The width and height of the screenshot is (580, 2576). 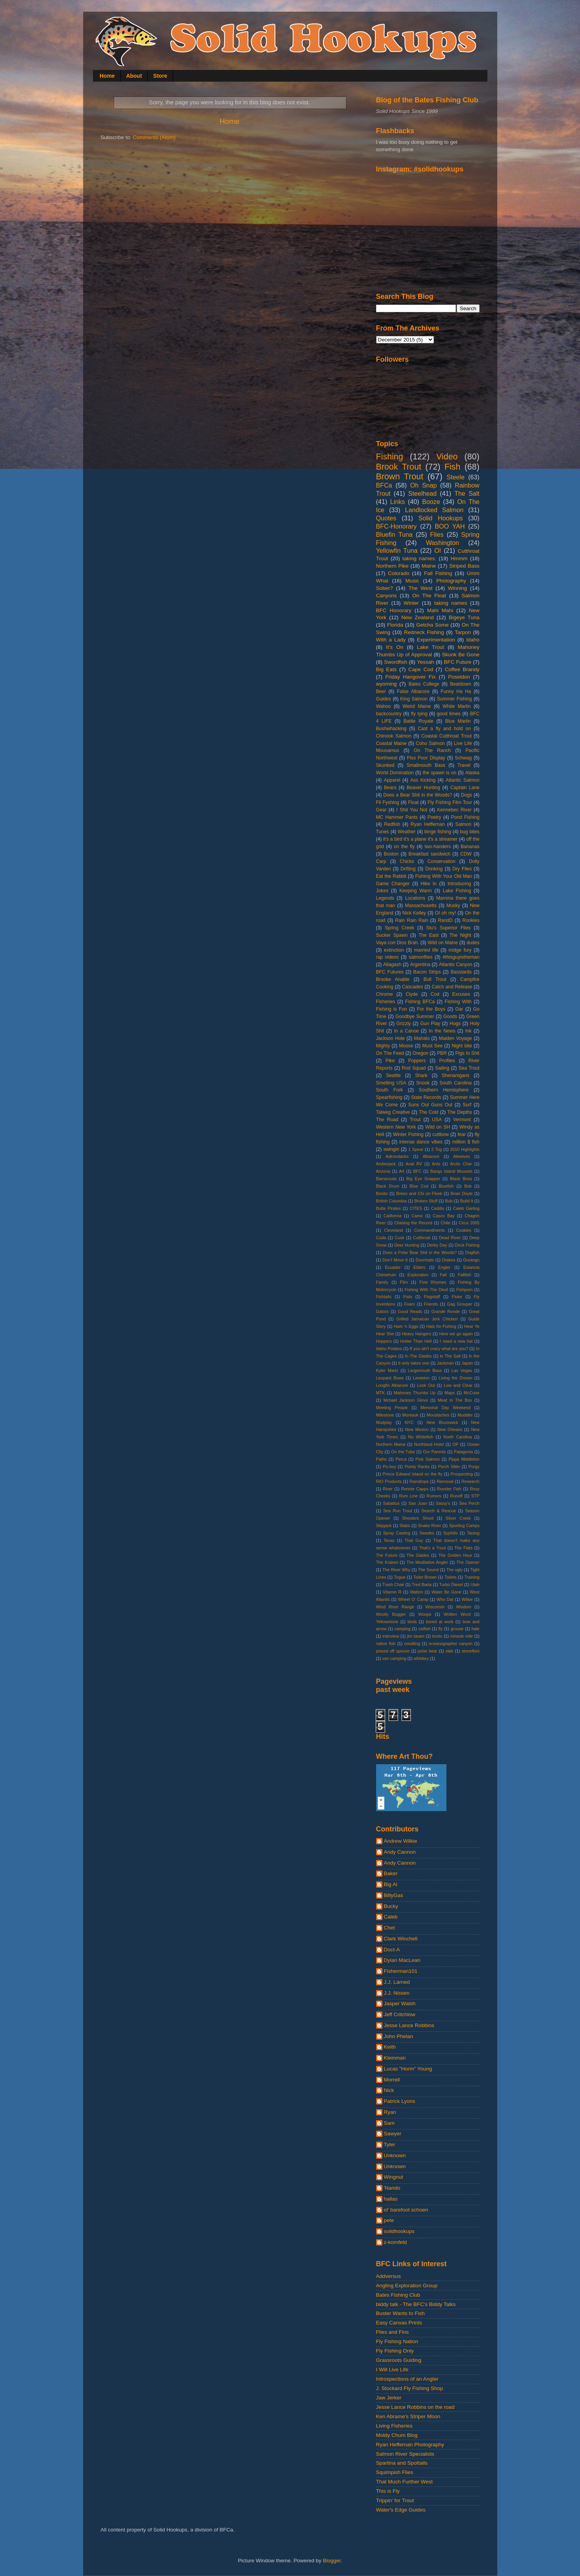 I want to click on Adirondacks, so click(x=397, y=1156).